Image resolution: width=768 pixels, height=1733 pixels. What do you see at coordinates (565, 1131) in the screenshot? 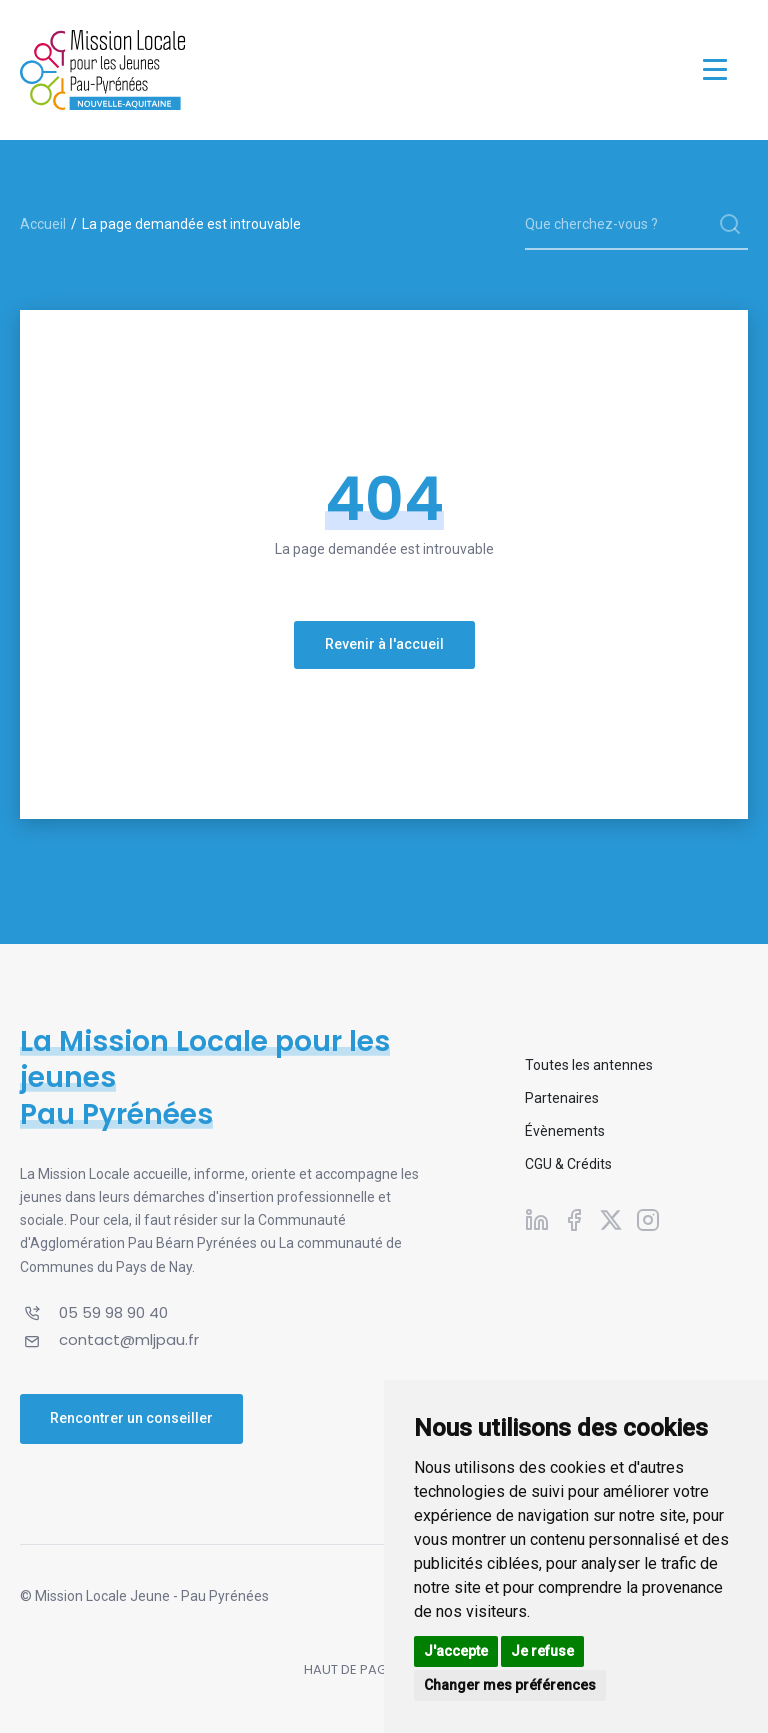
I see `Évènements` at bounding box center [565, 1131].